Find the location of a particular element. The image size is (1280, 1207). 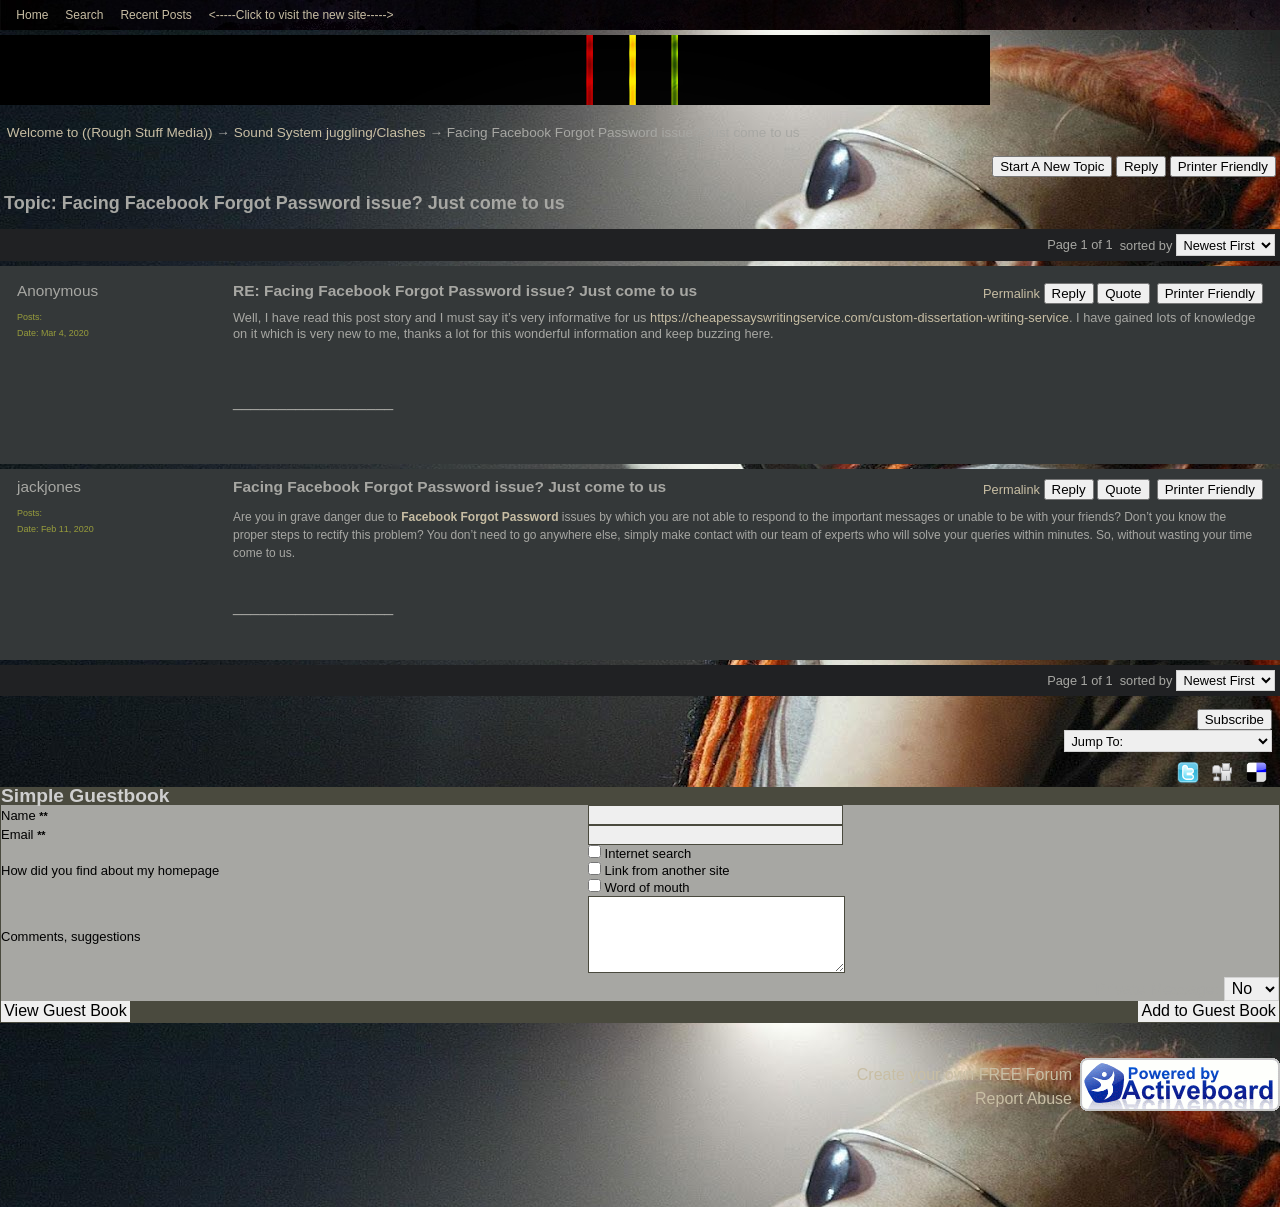

Welcome to ((Rough Stuff Media)) is located at coordinates (110, 132).